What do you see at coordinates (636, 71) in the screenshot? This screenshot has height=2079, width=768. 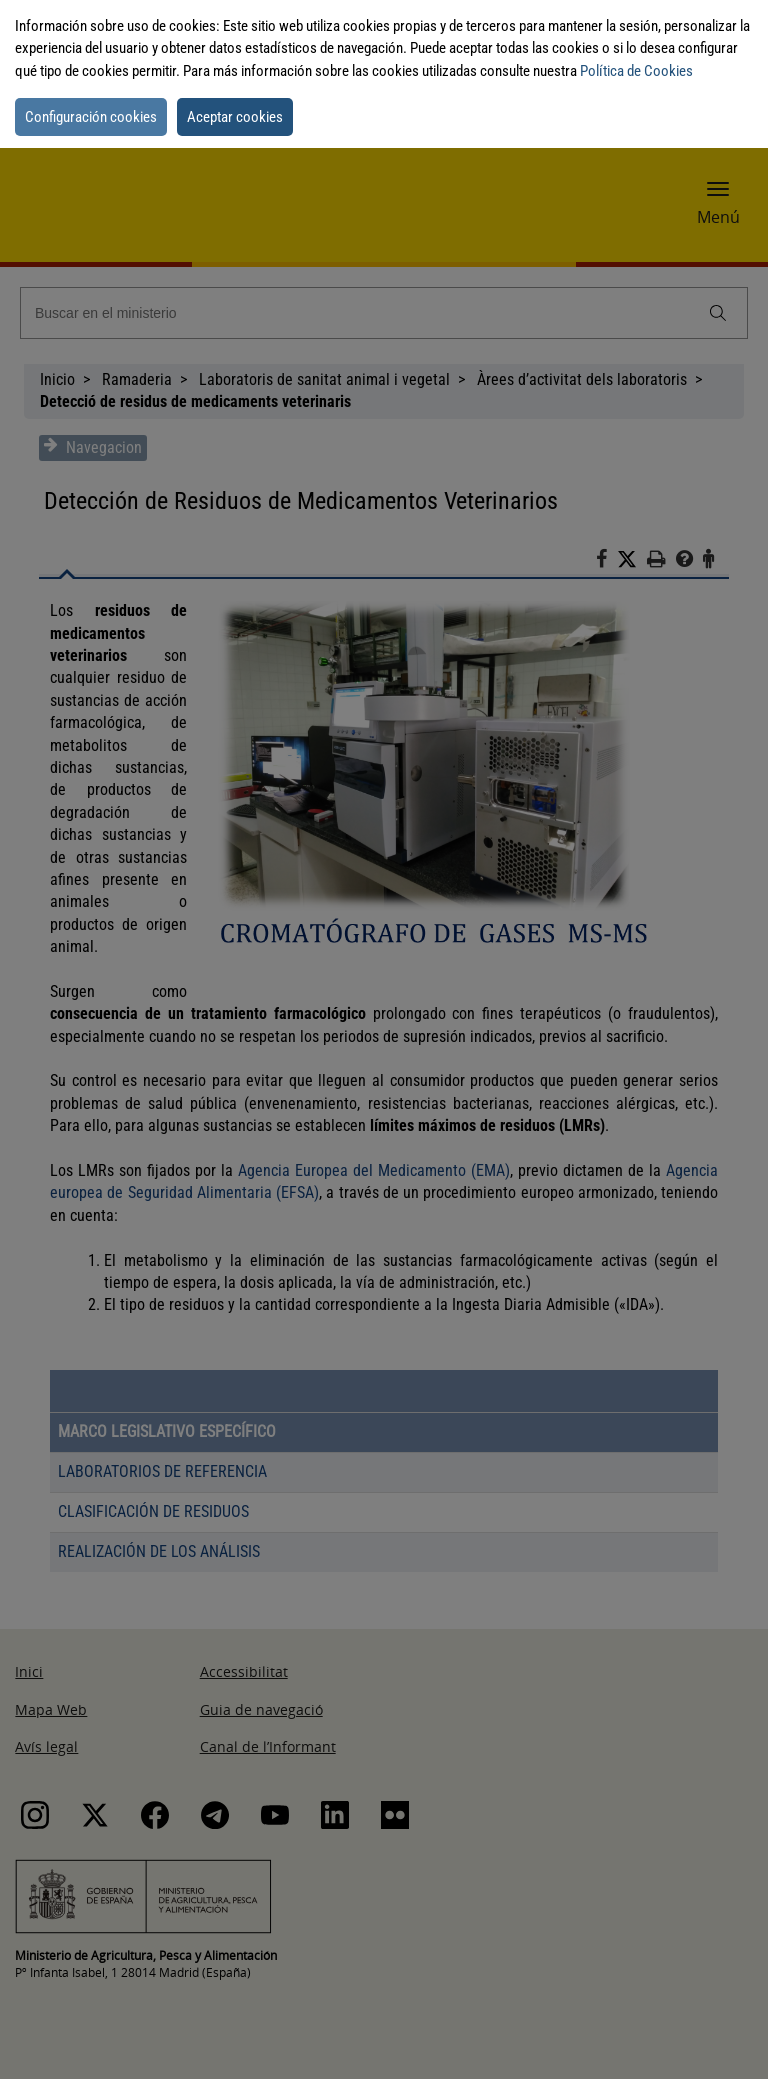 I see `Política de Cookies` at bounding box center [636, 71].